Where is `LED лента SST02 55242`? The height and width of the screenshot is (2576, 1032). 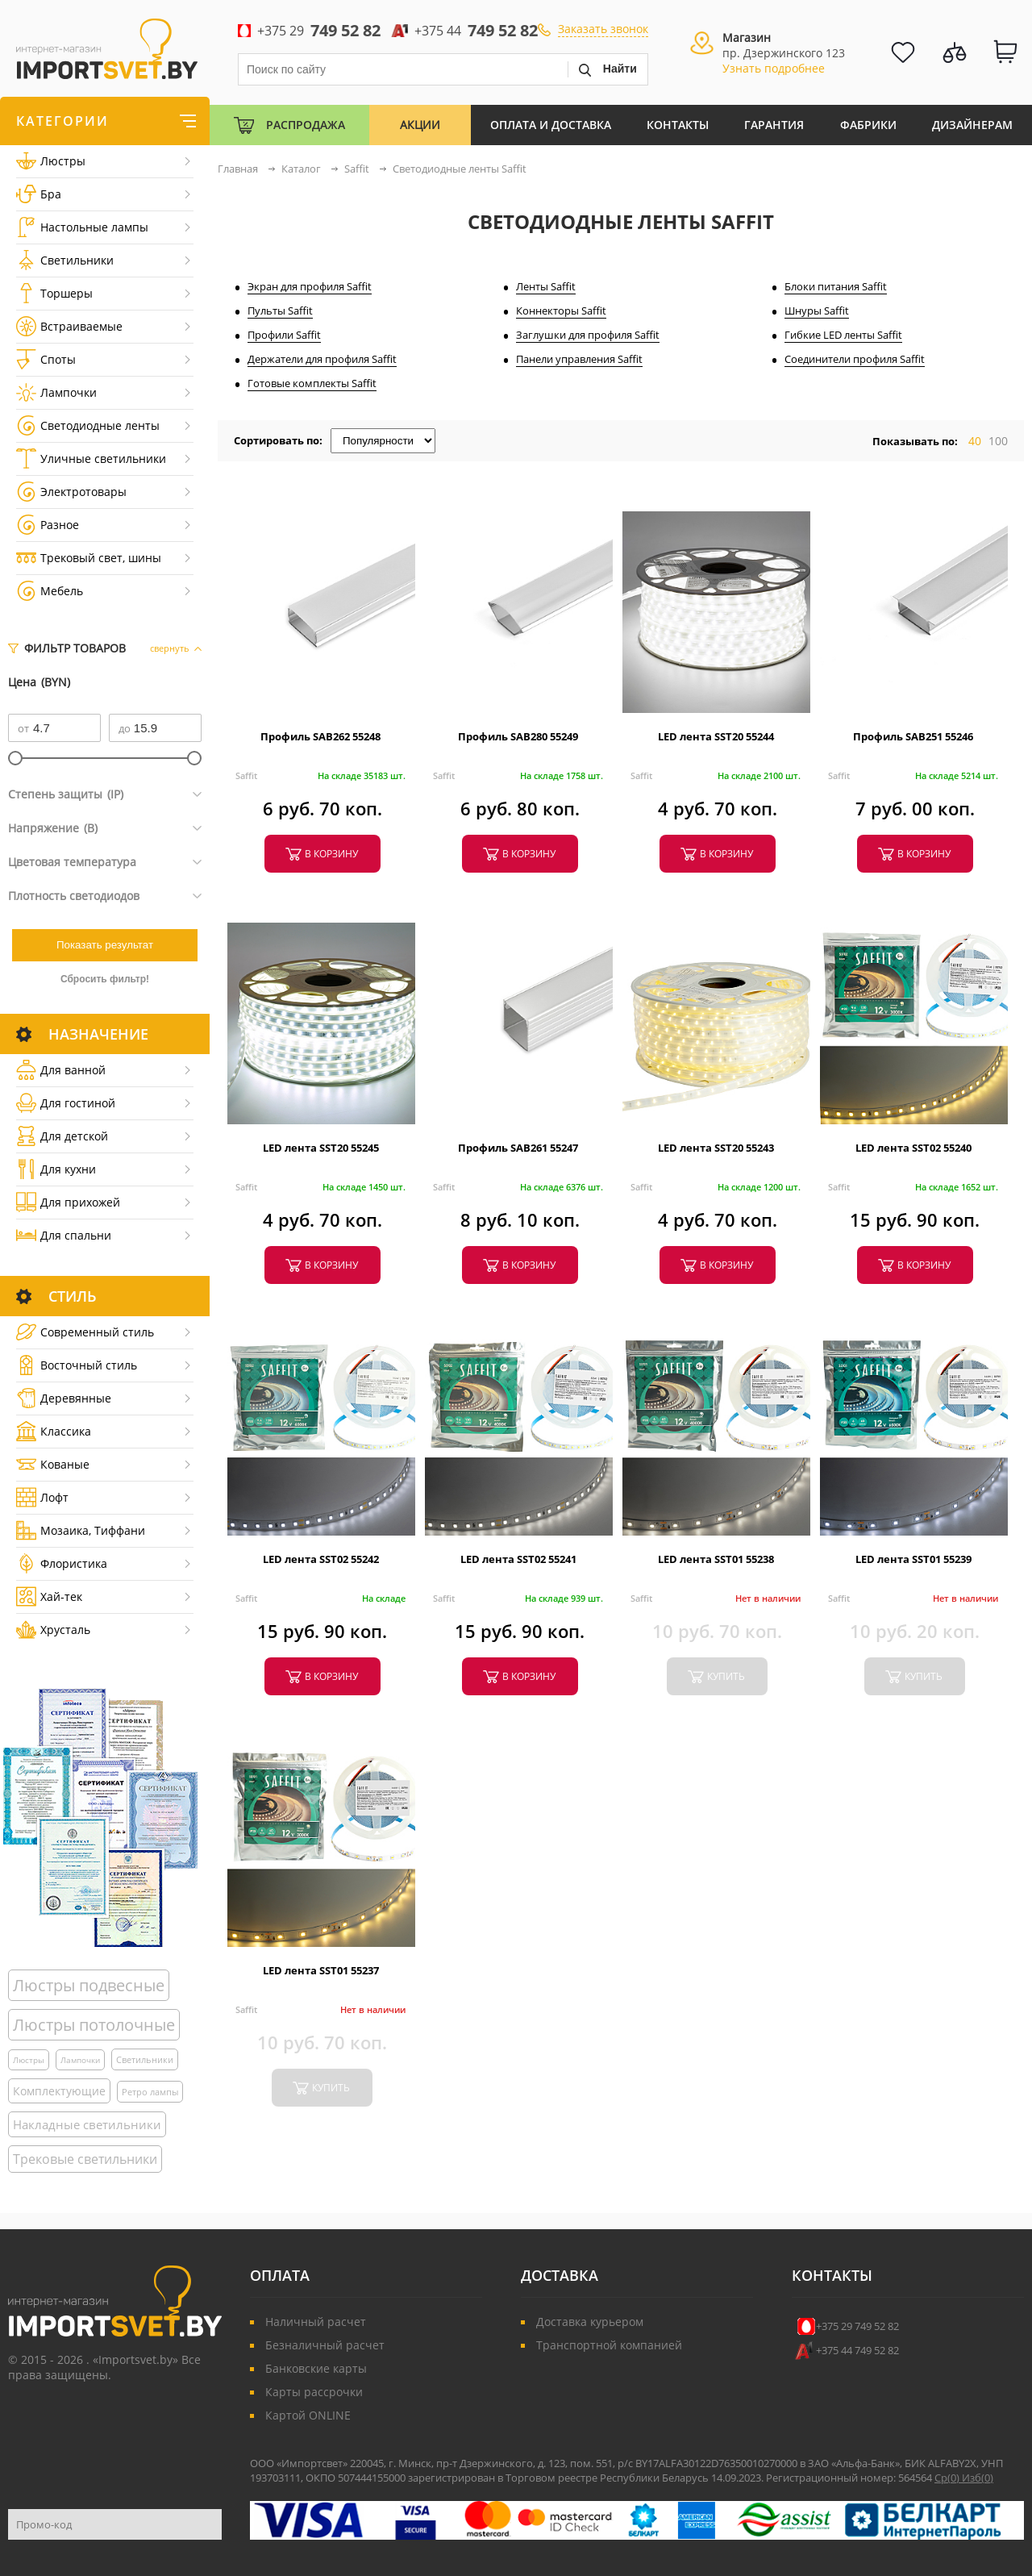
LED лента SST02 55242 is located at coordinates (321, 1559).